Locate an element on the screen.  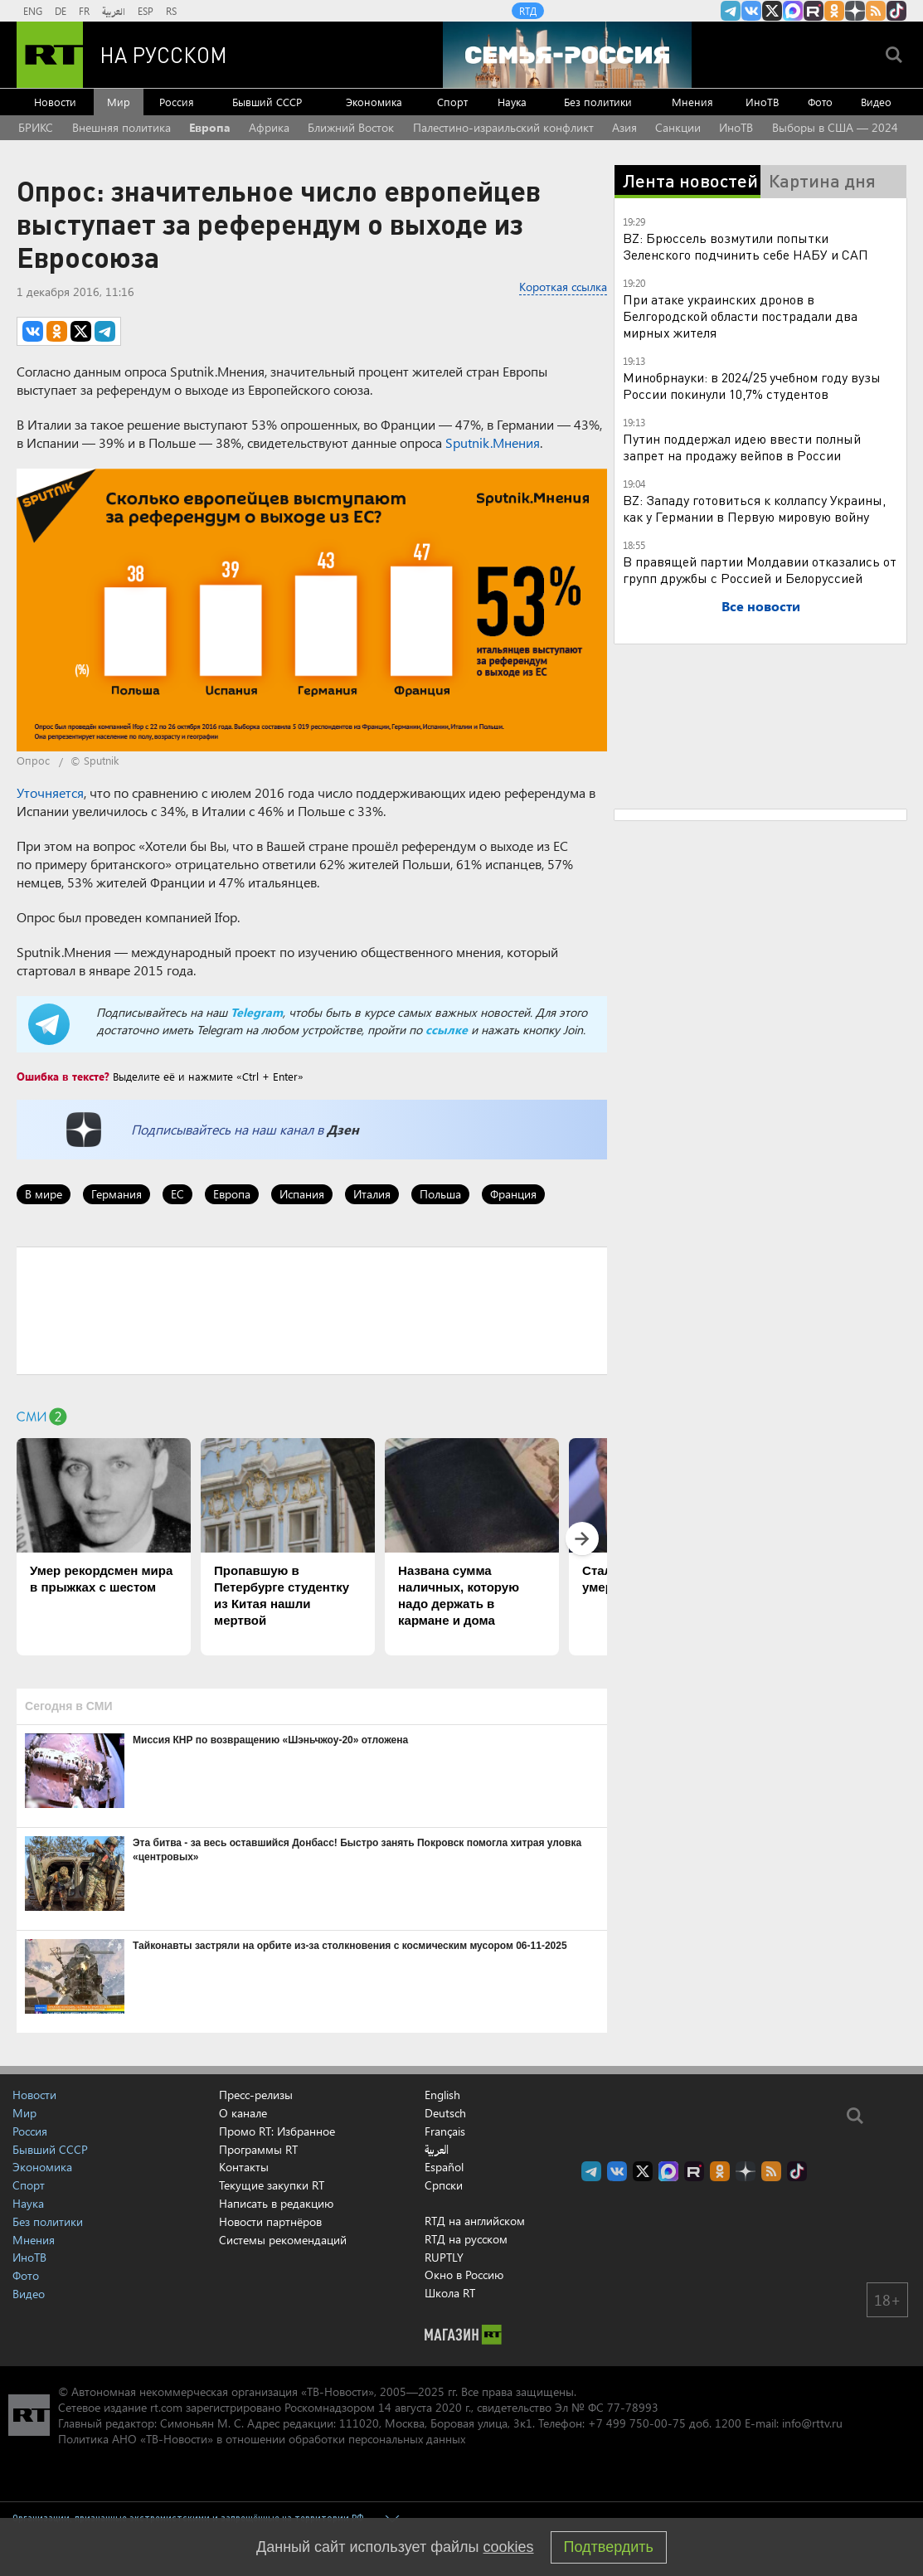
Мнения is located at coordinates (692, 102).